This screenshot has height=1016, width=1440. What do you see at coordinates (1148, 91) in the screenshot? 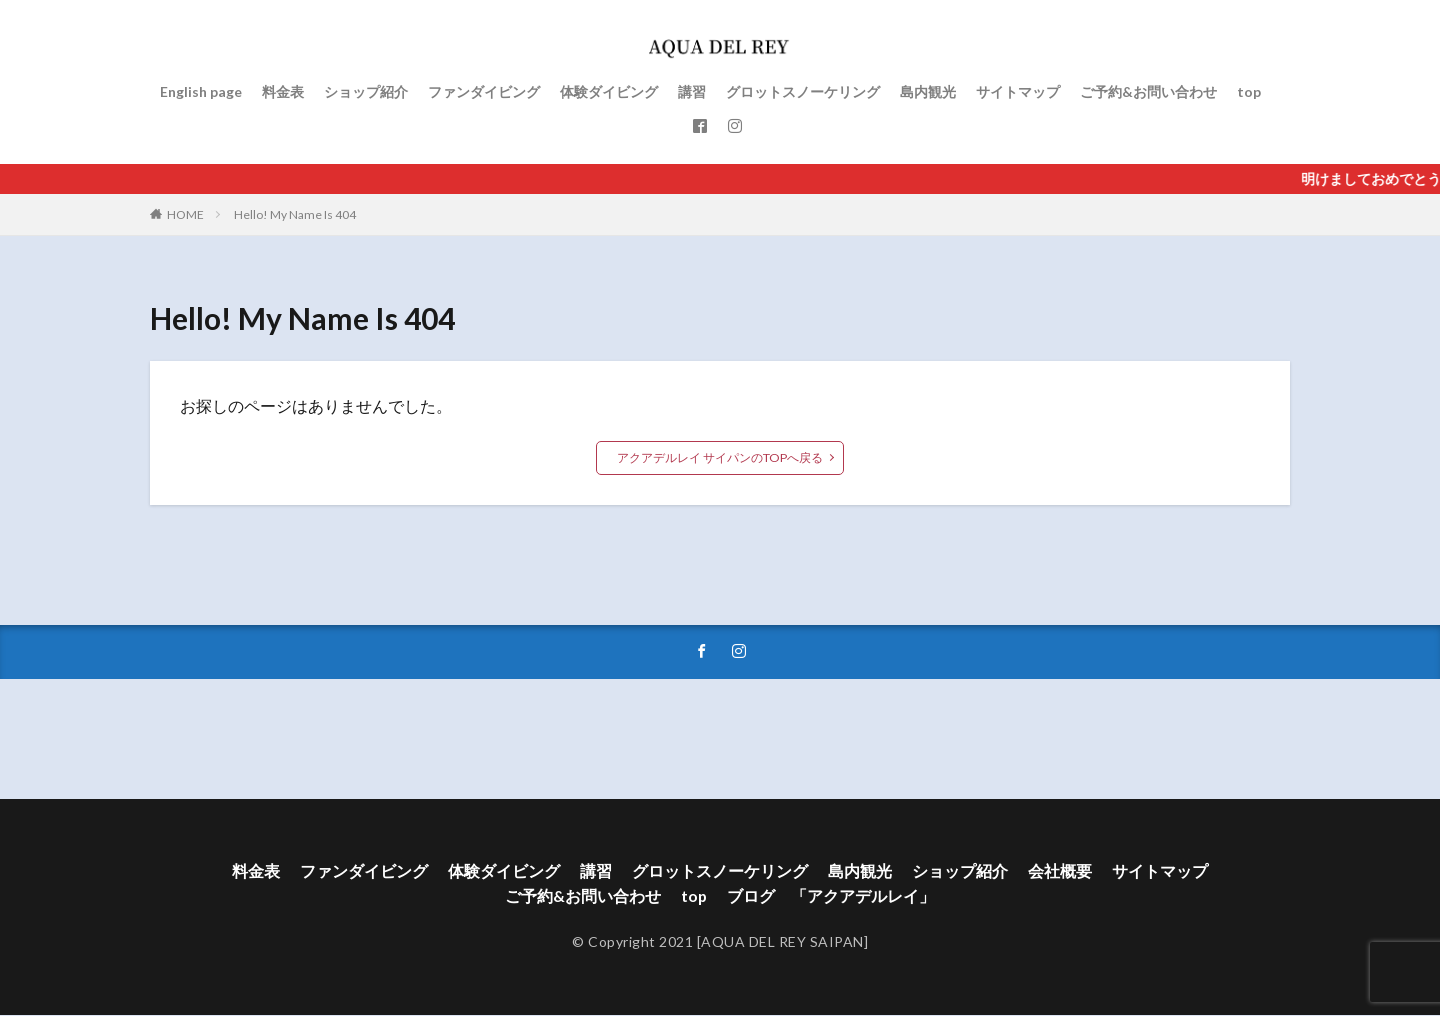
I see `ご予約&お問い合わせ` at bounding box center [1148, 91].